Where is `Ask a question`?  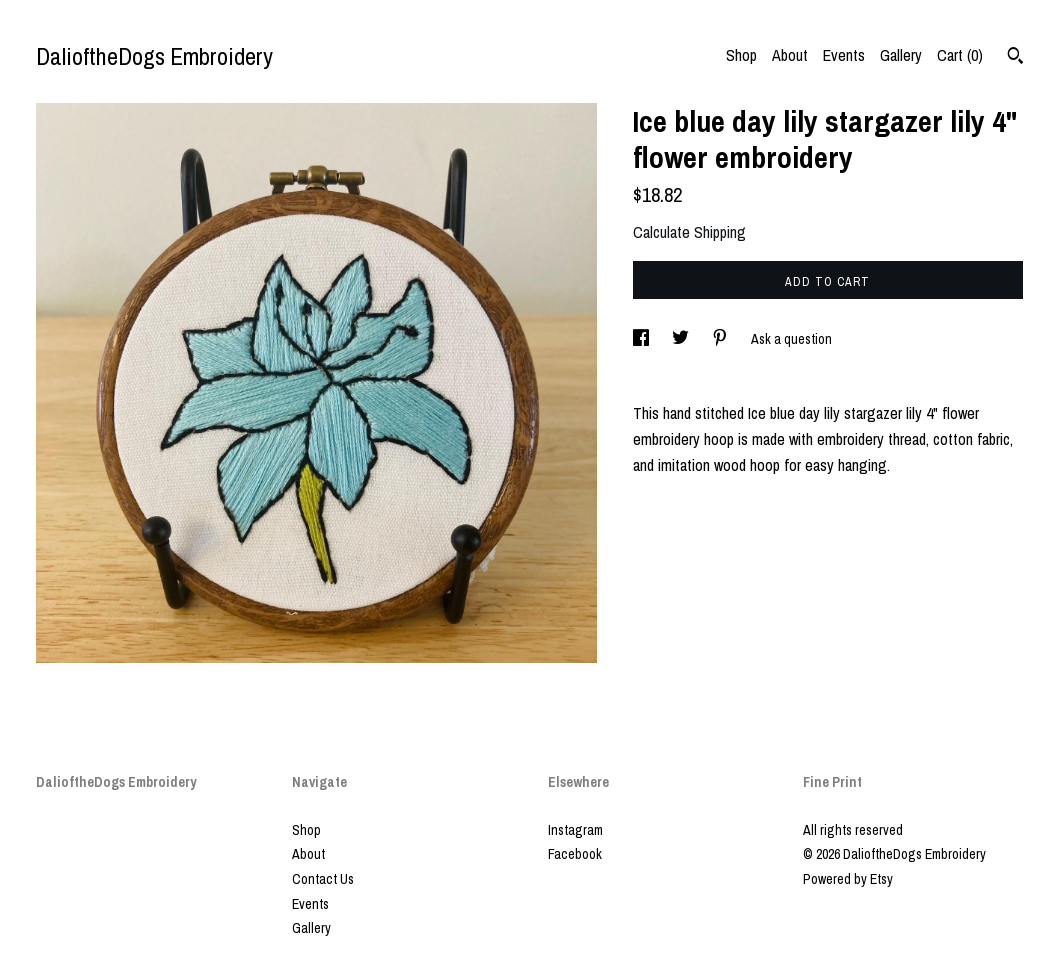 Ask a question is located at coordinates (791, 339).